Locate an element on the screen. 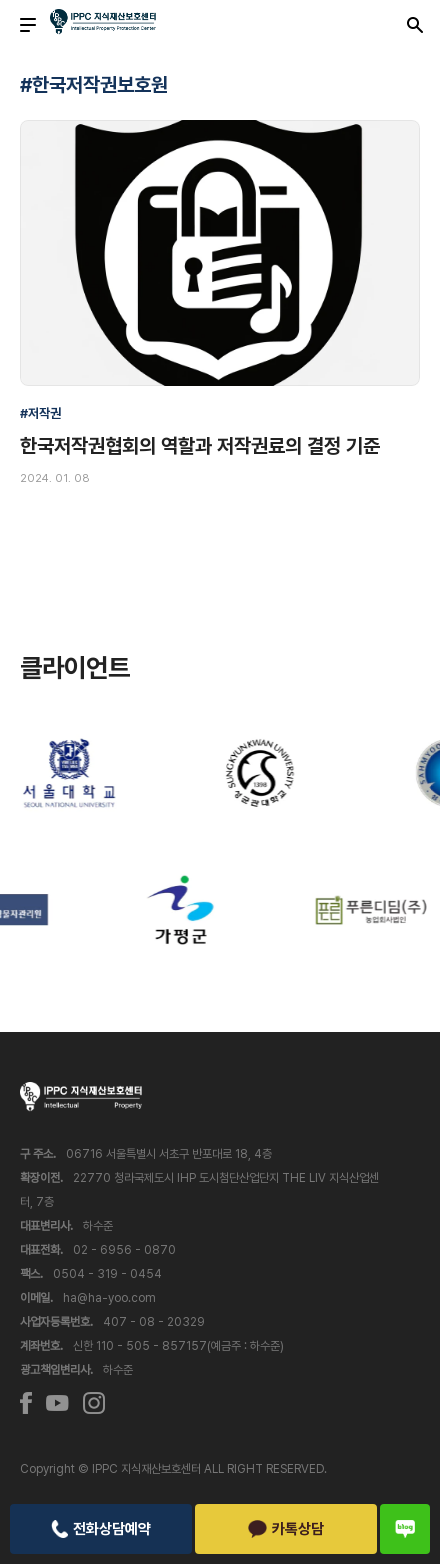  카톡상담 is located at coordinates (286, 1529).